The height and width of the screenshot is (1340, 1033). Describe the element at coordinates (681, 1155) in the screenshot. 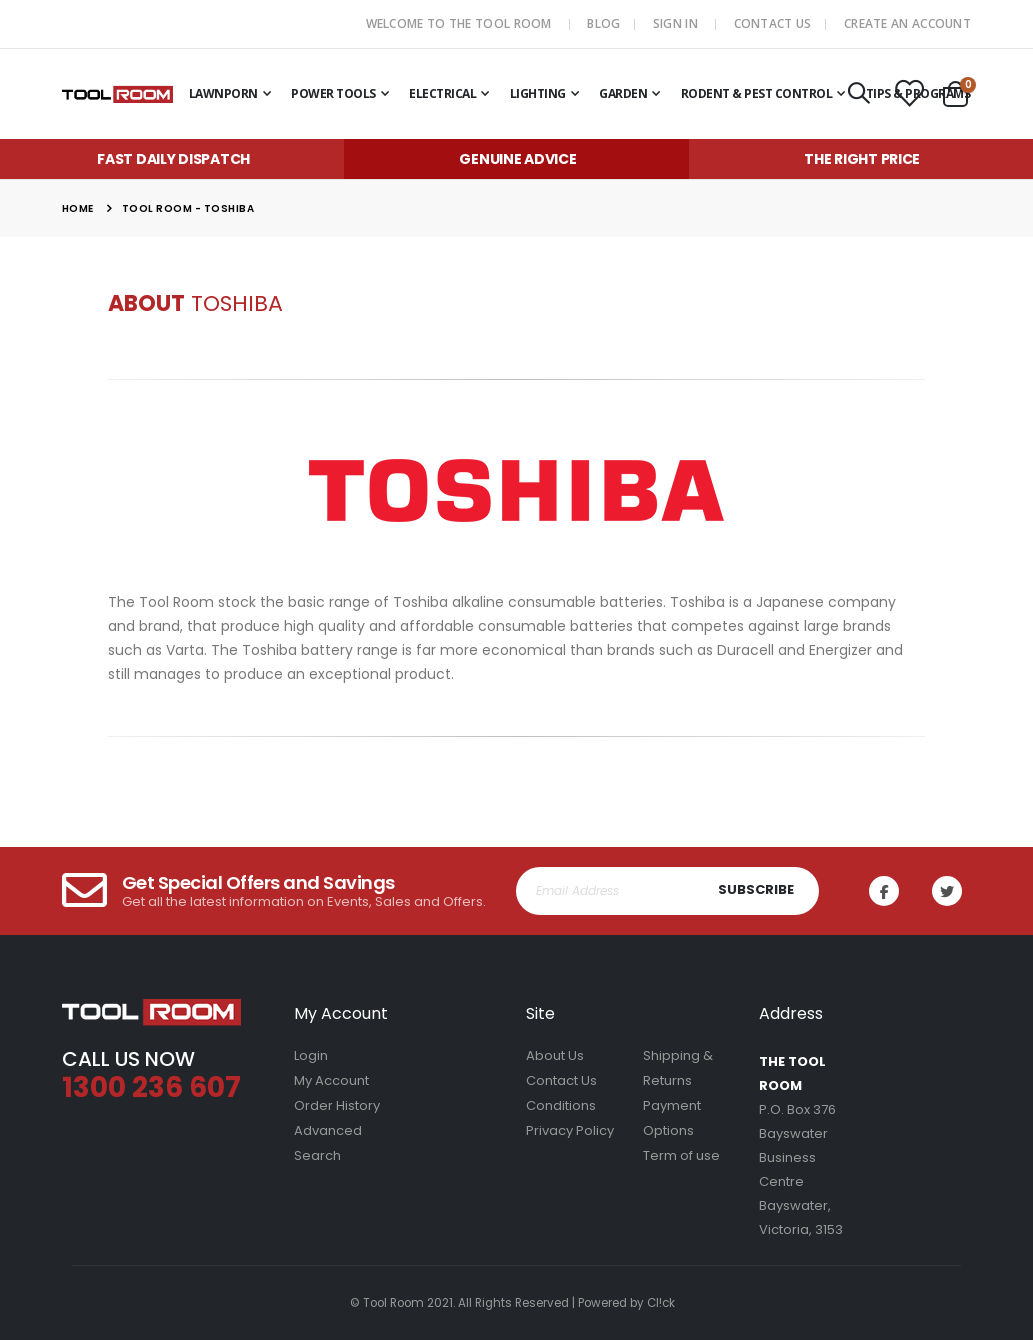

I see `Term of use` at that location.